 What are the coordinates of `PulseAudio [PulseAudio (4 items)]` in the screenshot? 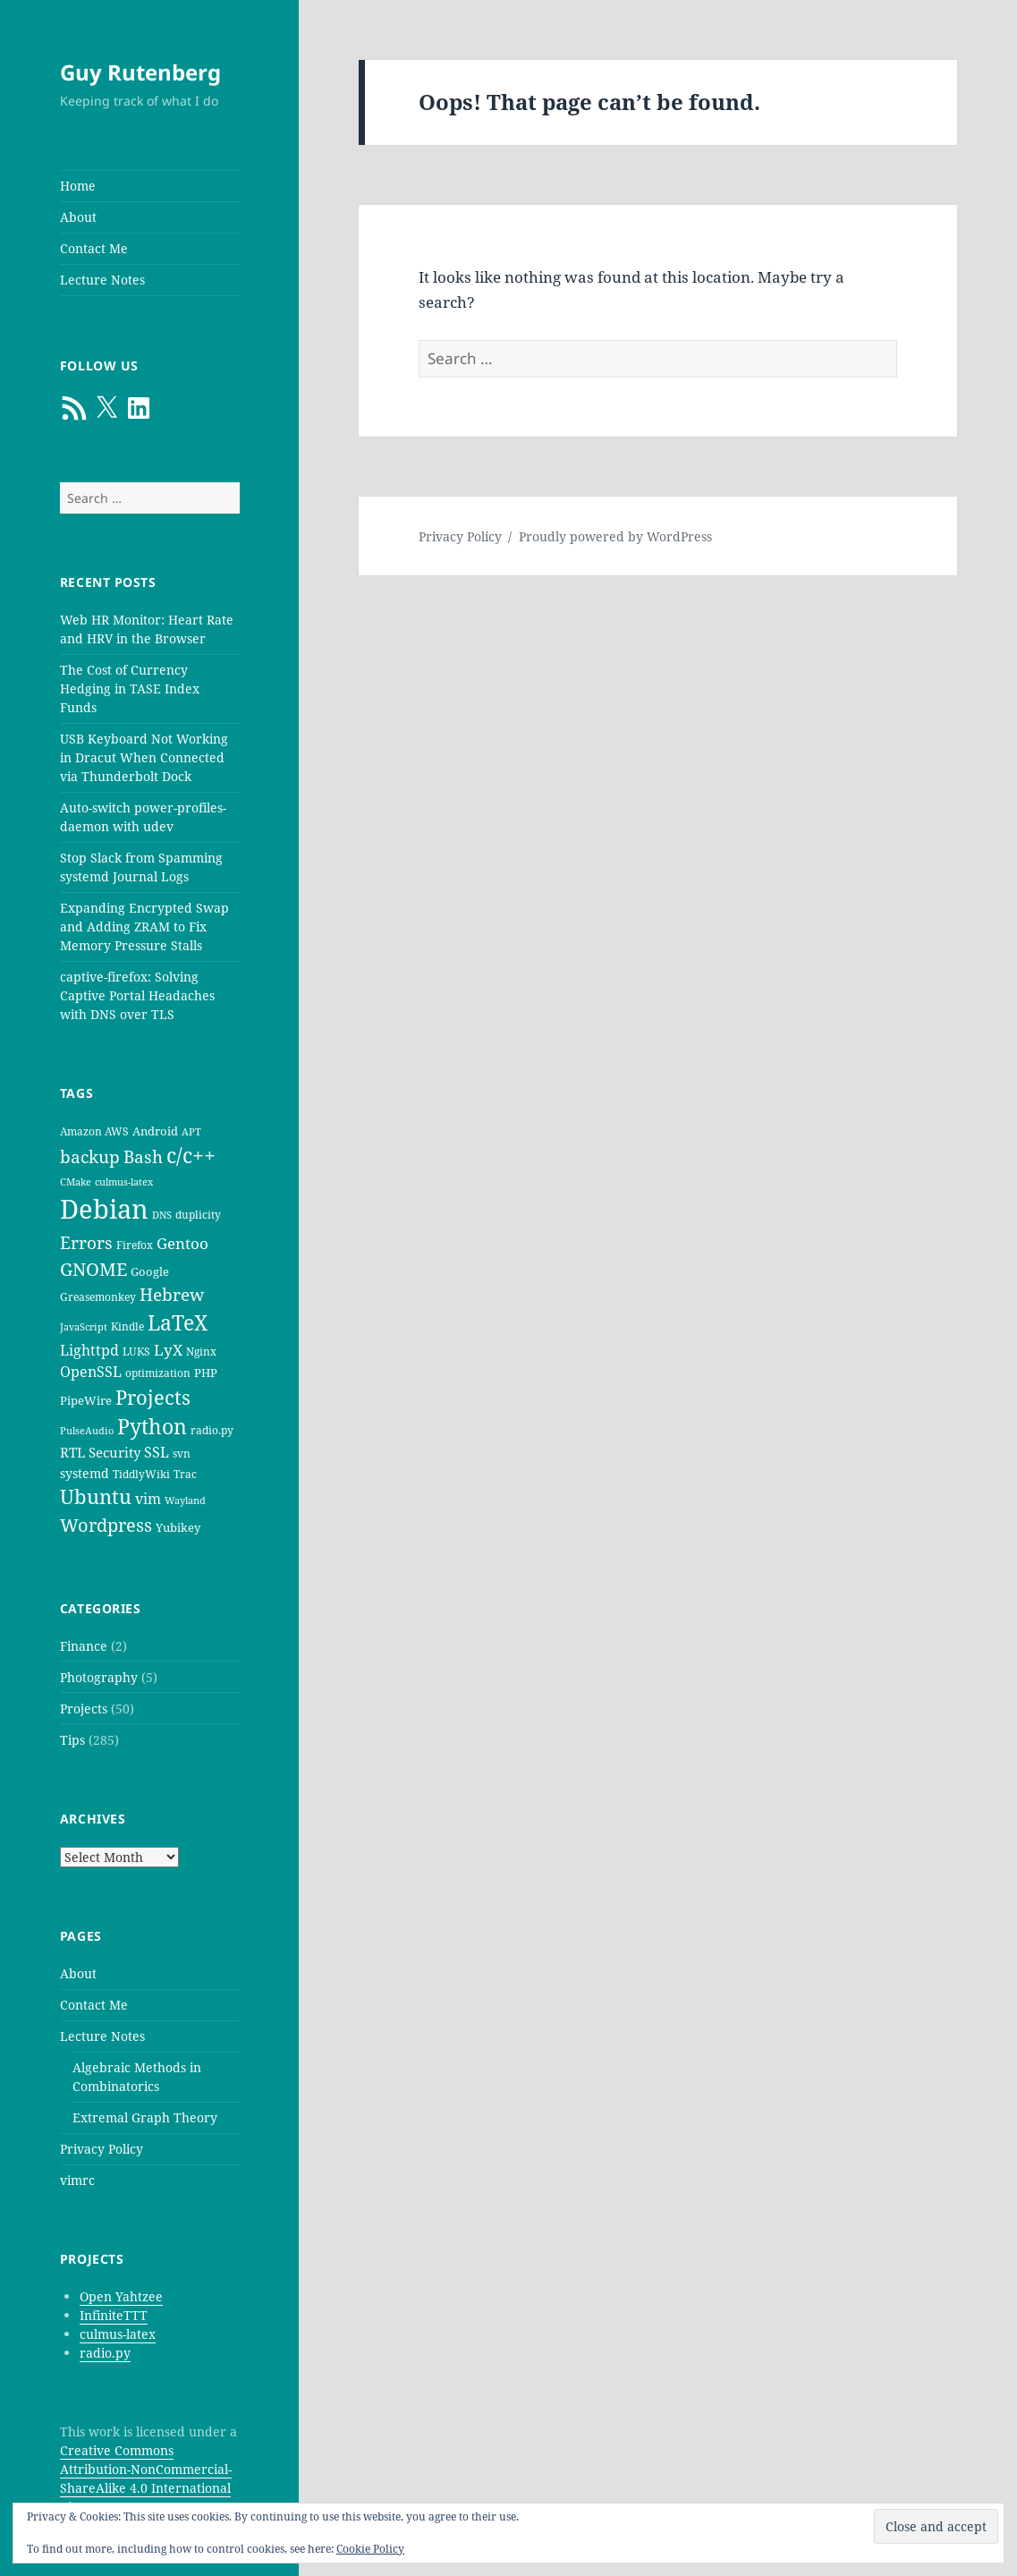 It's located at (87, 1430).